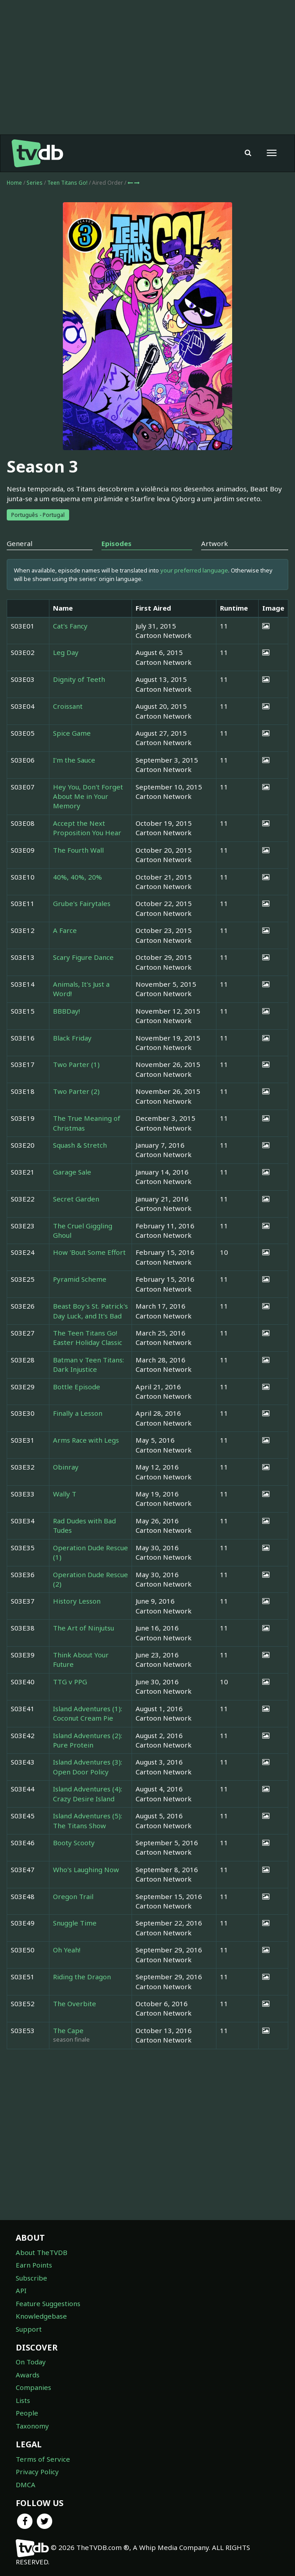 This screenshot has height=2576, width=295. What do you see at coordinates (31, 2361) in the screenshot?
I see `On Today` at bounding box center [31, 2361].